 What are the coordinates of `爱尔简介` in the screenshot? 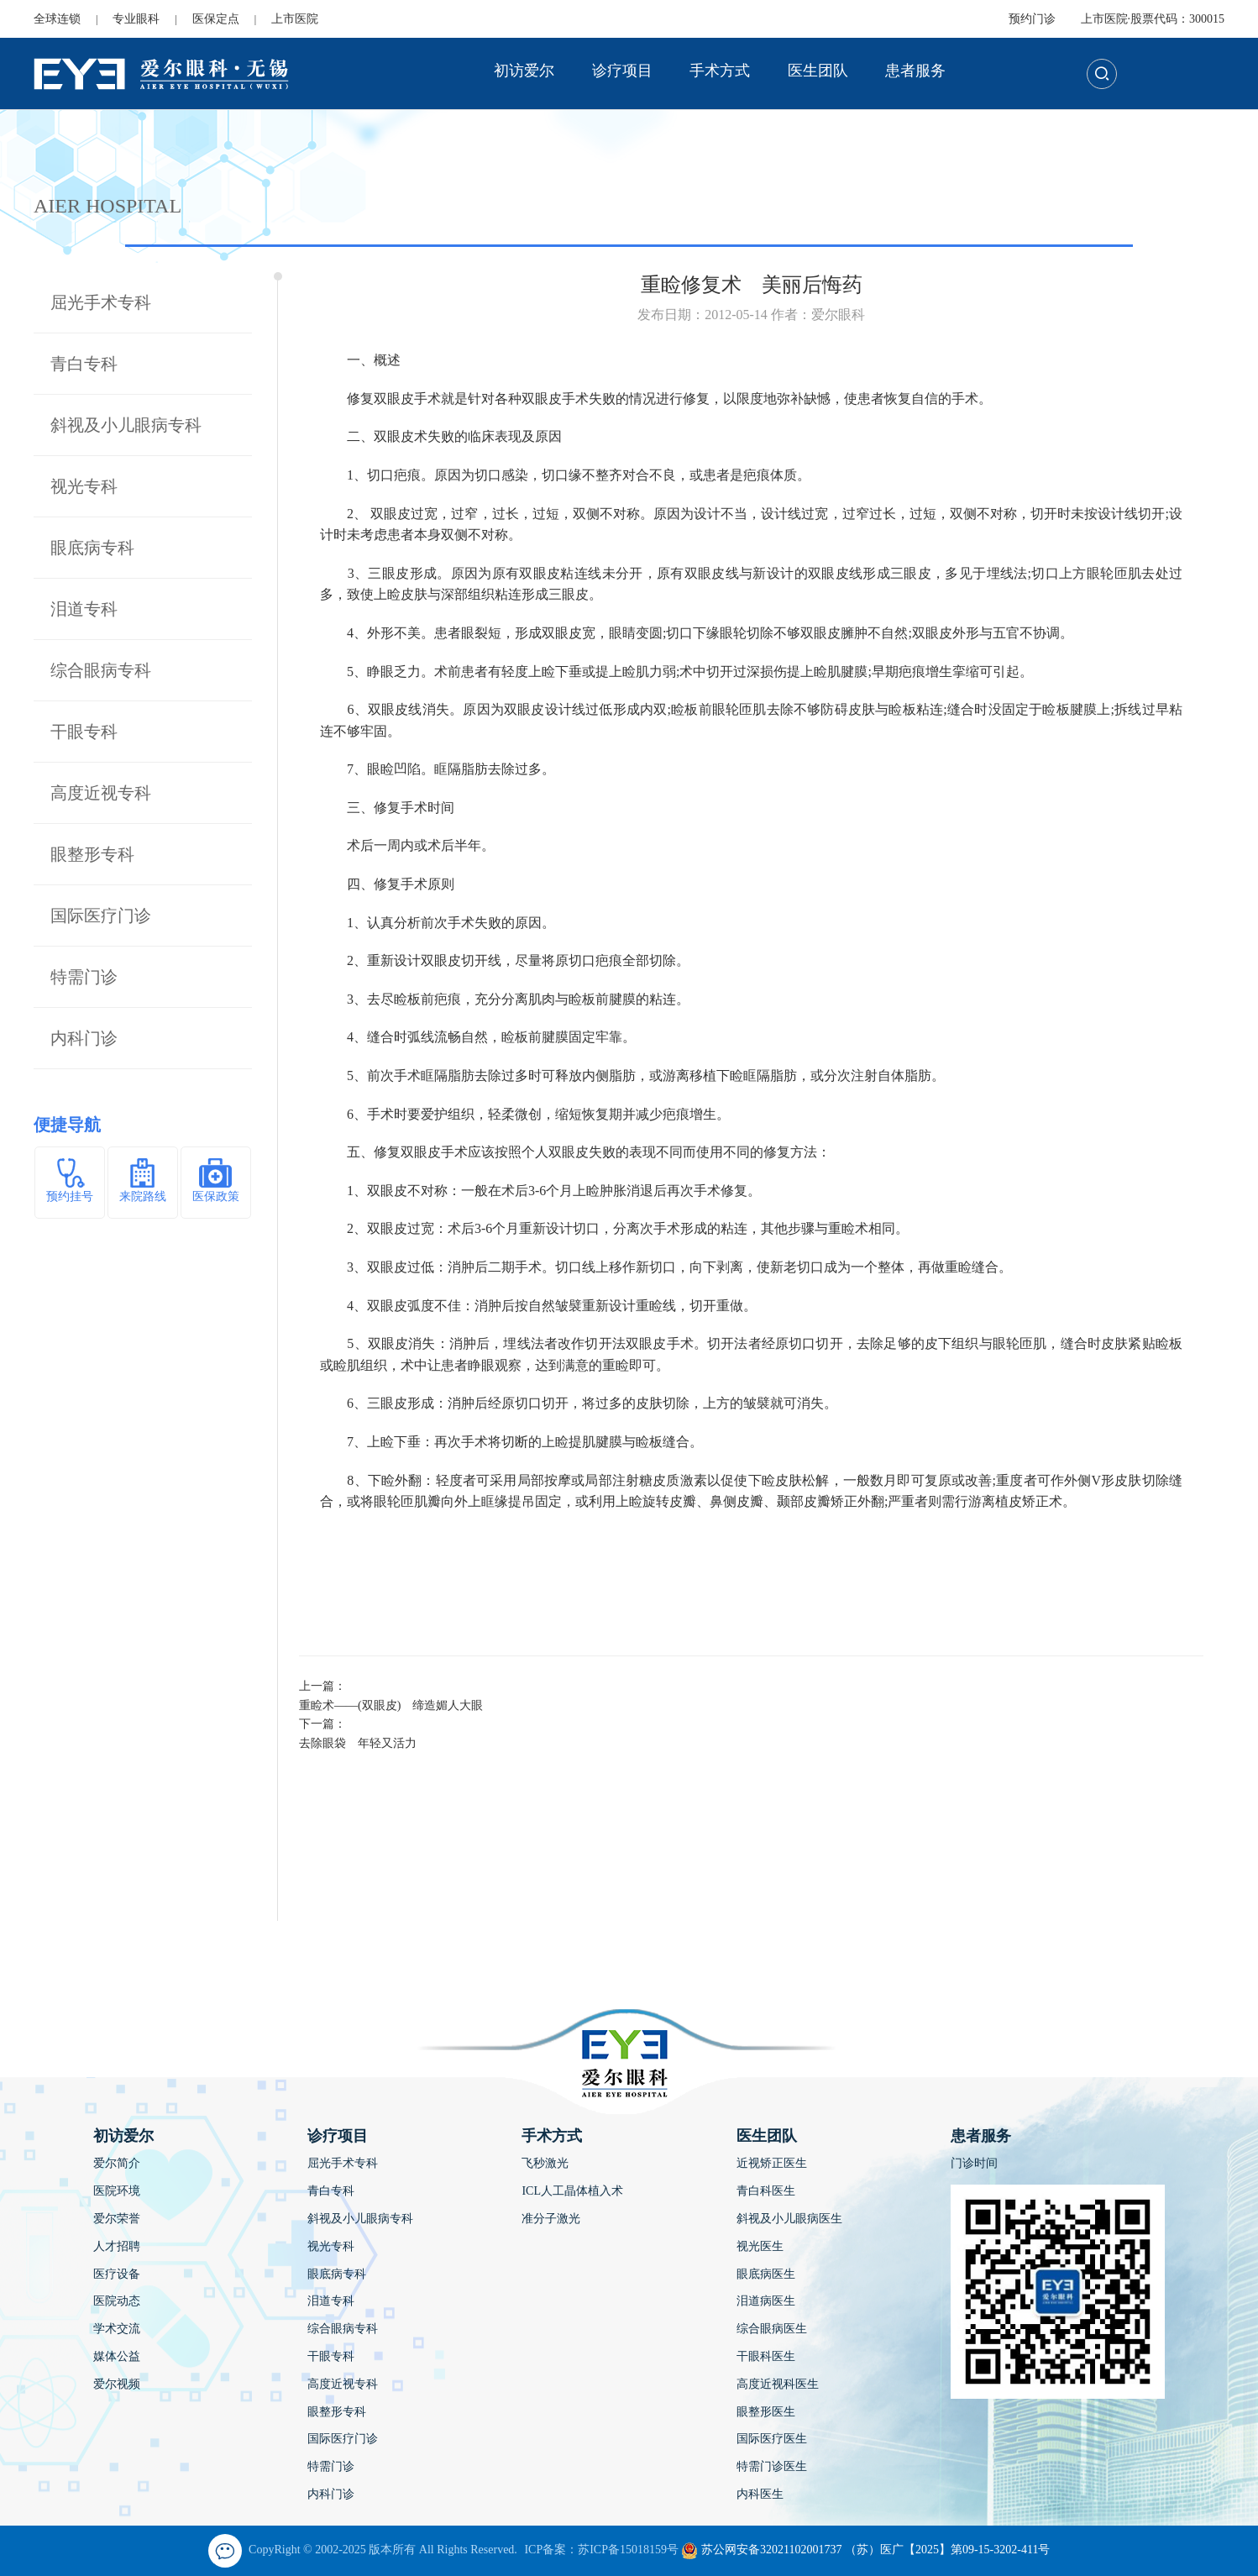 It's located at (116, 2163).